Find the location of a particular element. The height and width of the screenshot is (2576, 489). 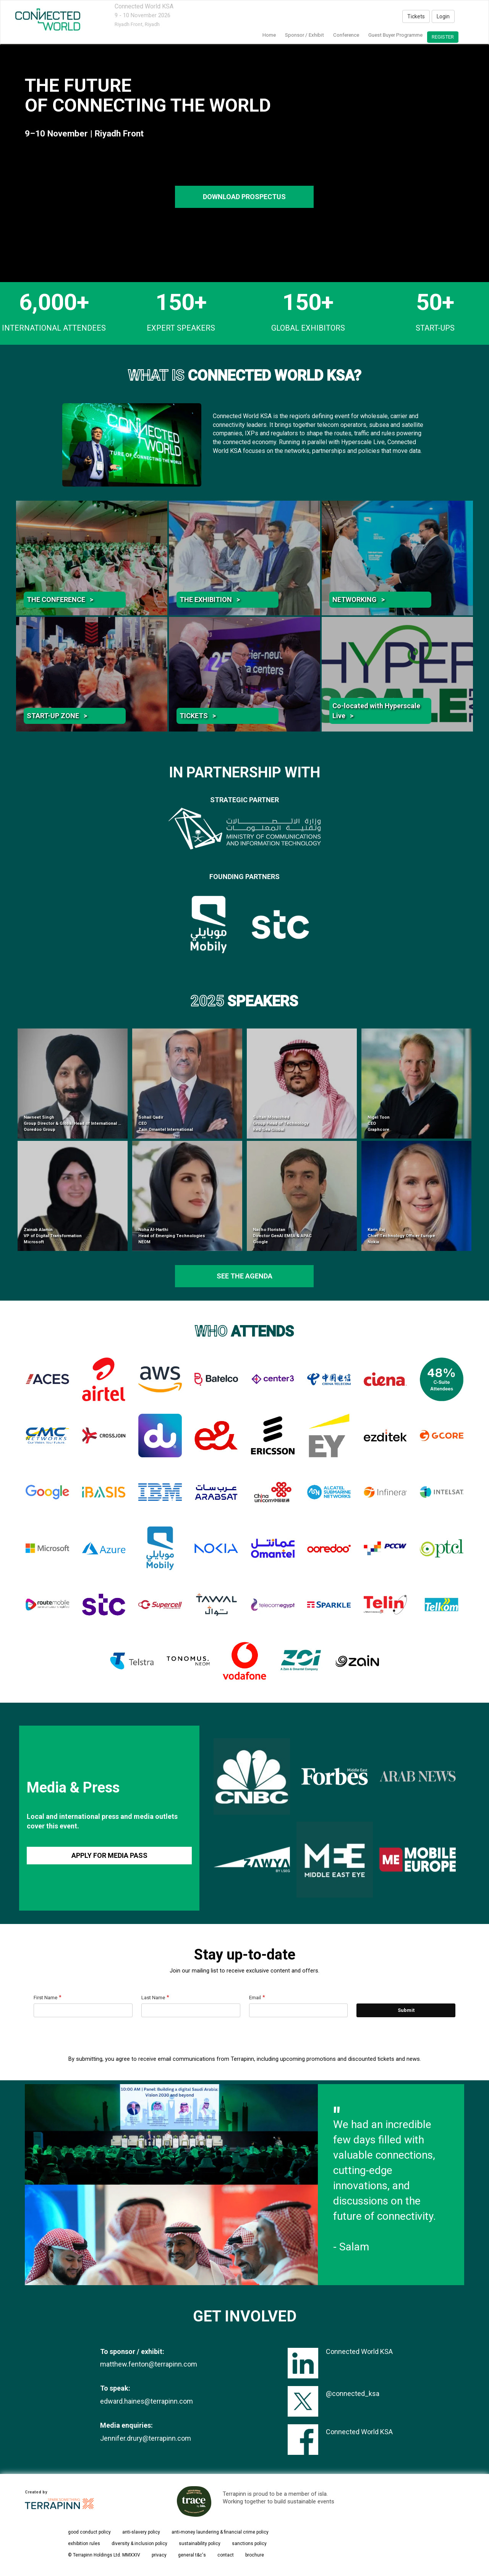

© Terrapinn Holdings Ltd. MMXXIV is located at coordinates (104, 2555).